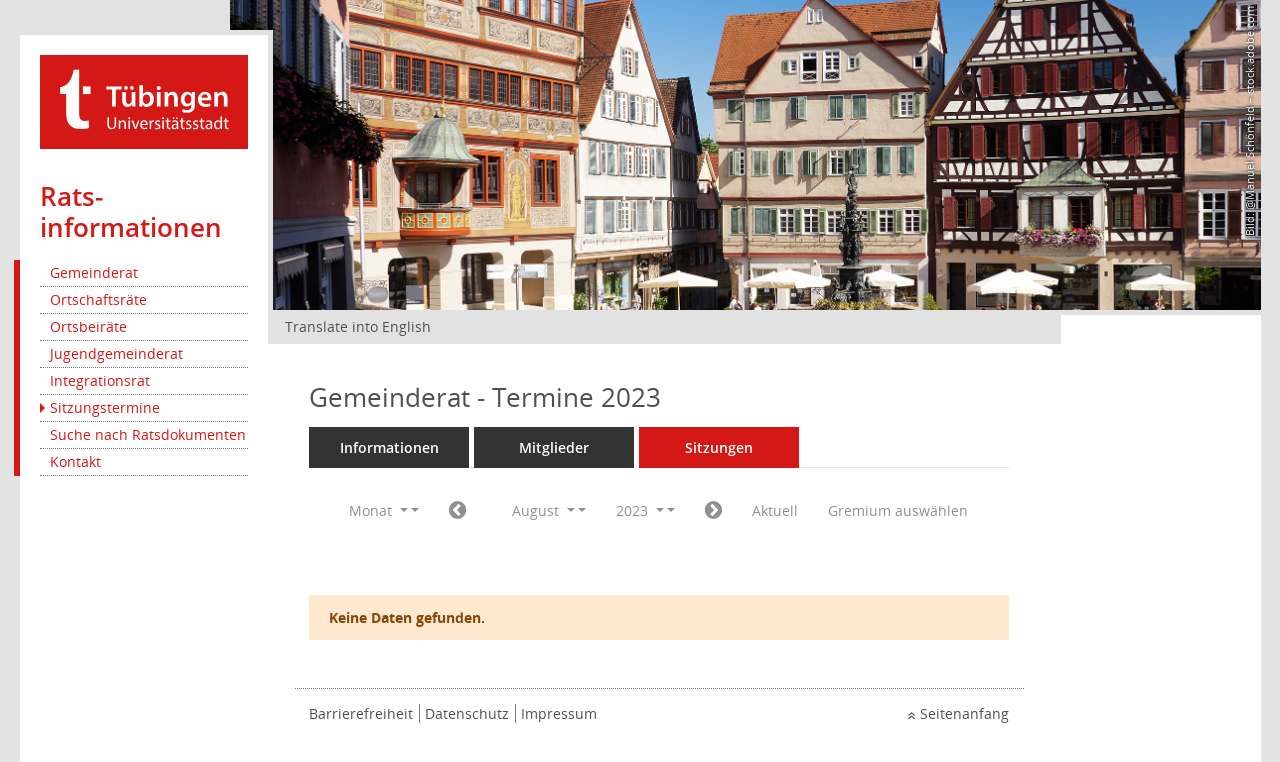 The image size is (1280, 762). What do you see at coordinates (98, 299) in the screenshot?
I see `Ortschaftsräte` at bounding box center [98, 299].